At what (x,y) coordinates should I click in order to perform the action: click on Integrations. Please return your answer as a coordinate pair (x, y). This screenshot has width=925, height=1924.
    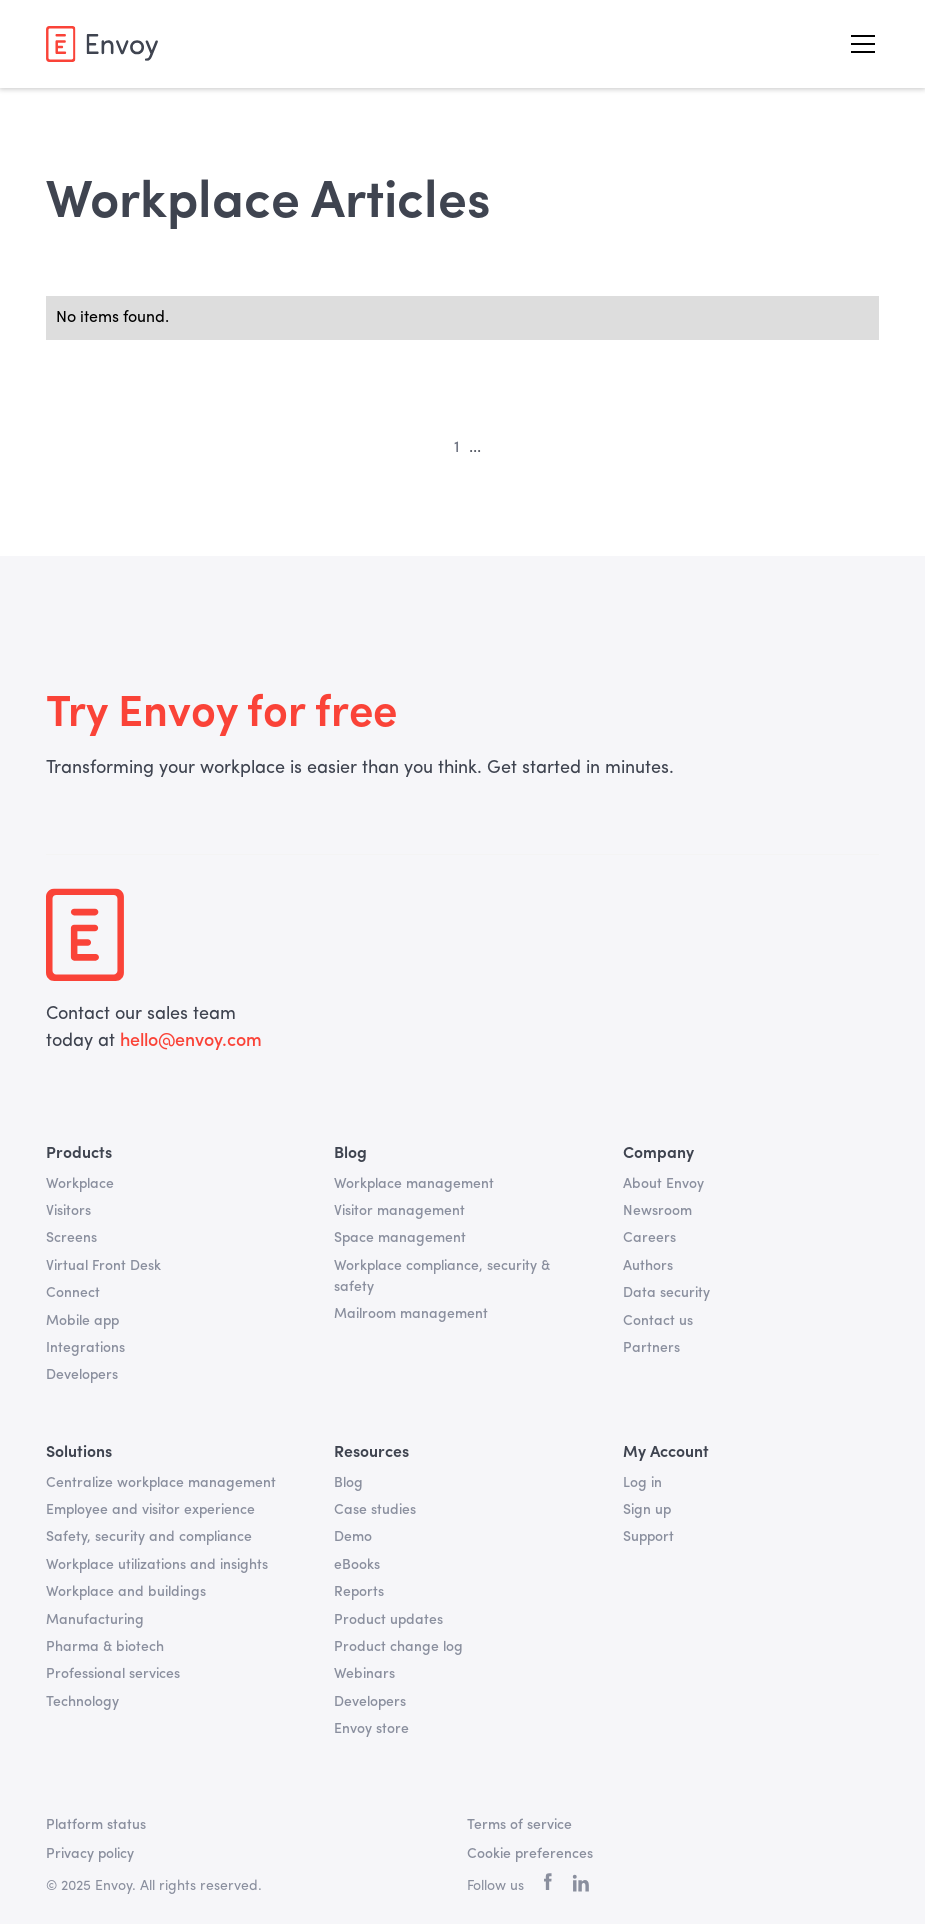
    Looking at the image, I should click on (85, 1348).